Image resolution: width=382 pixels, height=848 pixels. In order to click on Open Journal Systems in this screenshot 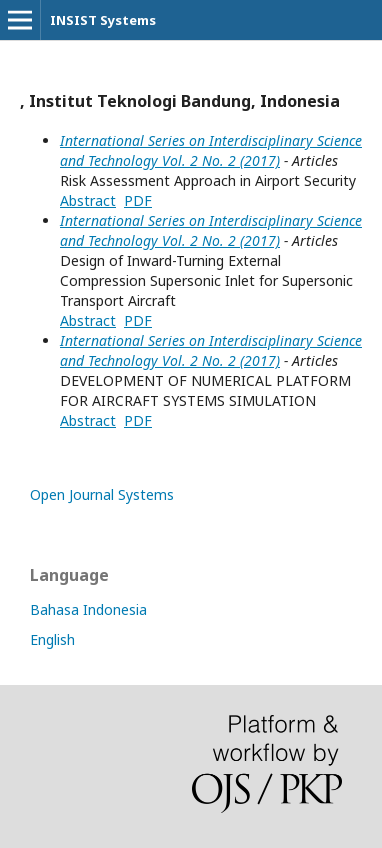, I will do `click(102, 494)`.